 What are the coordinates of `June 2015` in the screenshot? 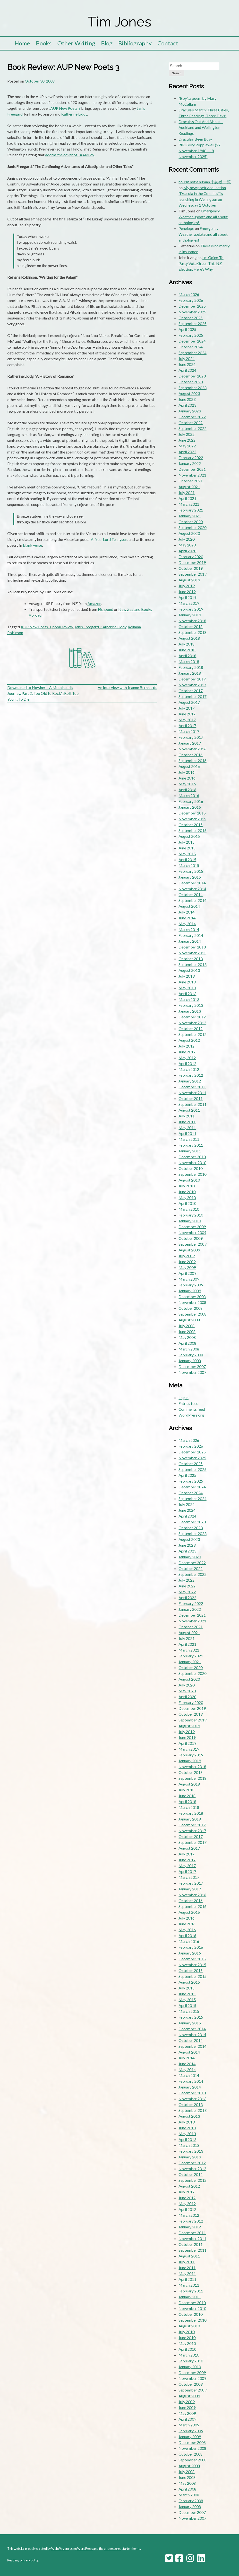 It's located at (187, 848).